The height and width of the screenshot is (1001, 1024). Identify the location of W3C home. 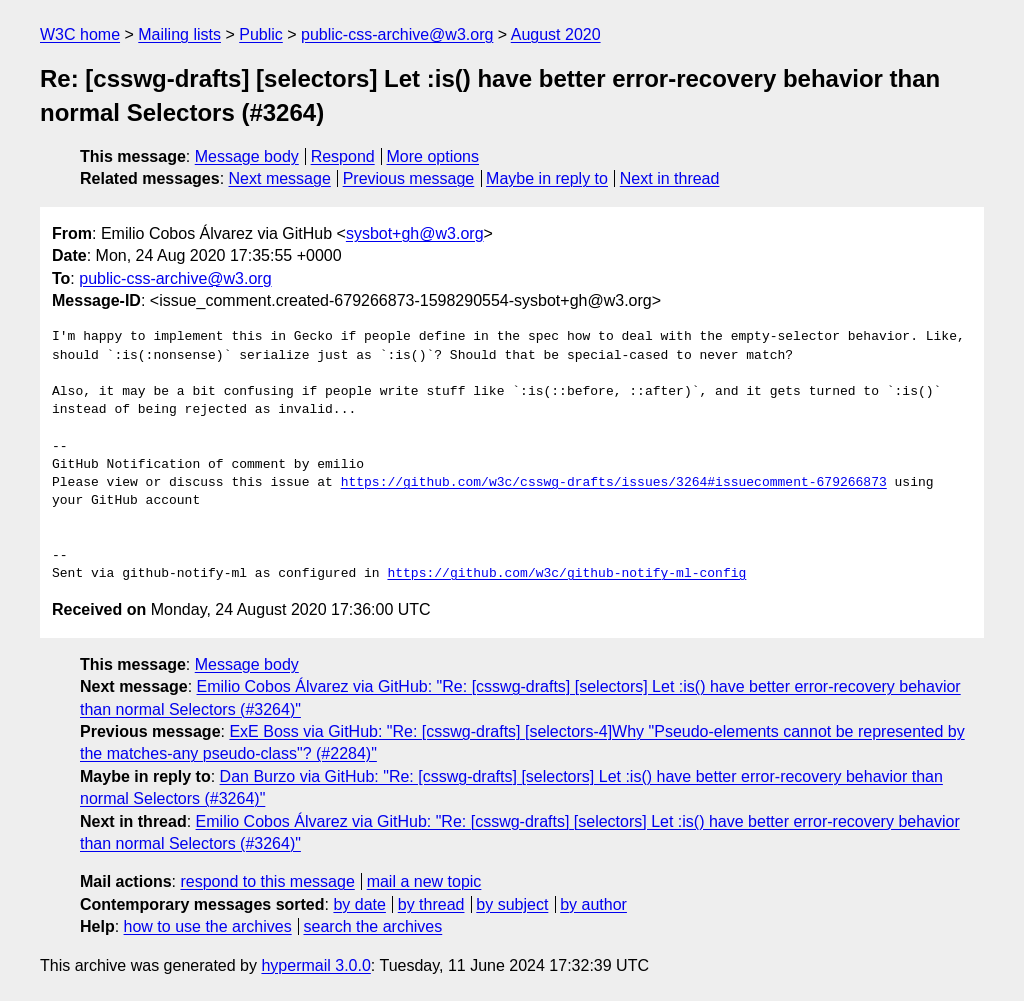
(80, 34).